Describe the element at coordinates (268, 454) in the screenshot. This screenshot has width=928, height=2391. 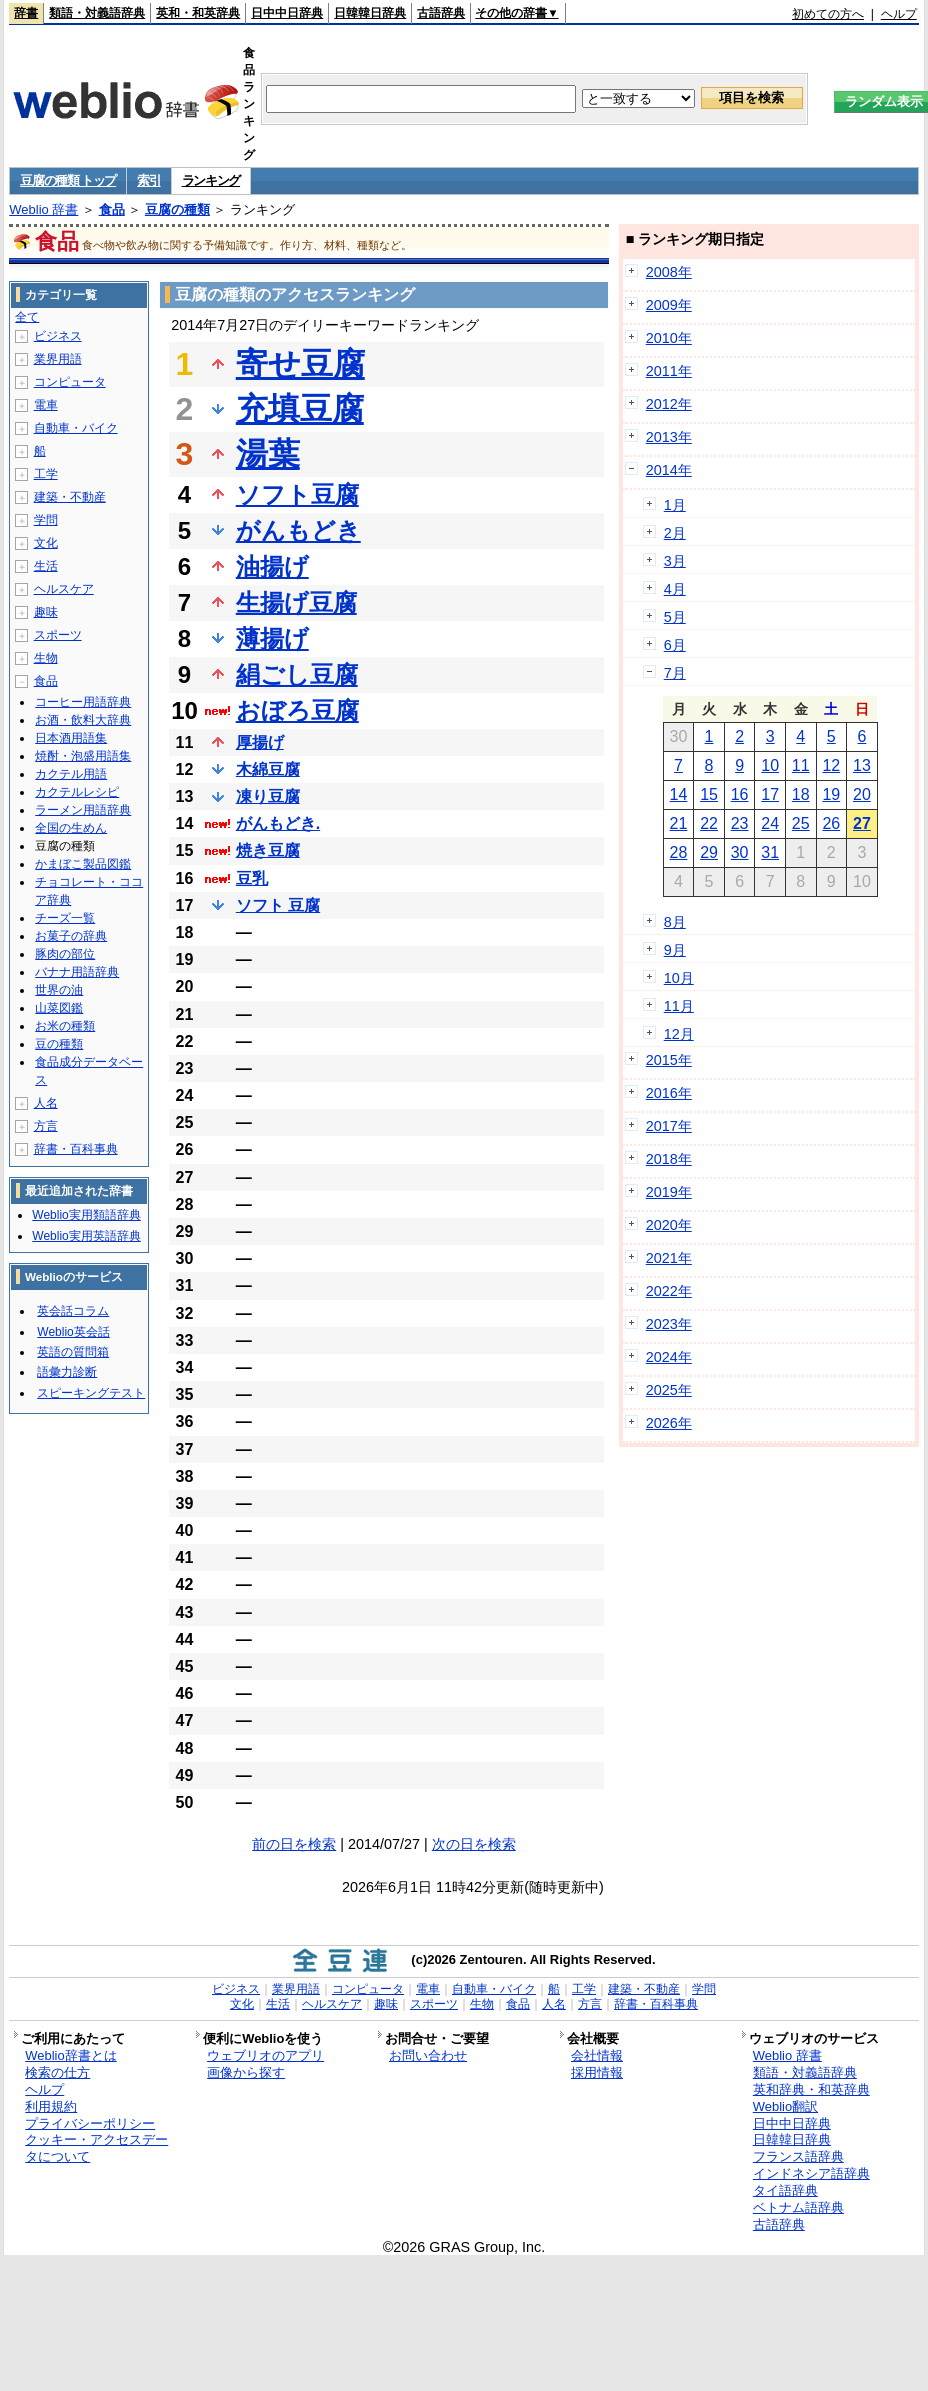
I see `湯葉` at that location.